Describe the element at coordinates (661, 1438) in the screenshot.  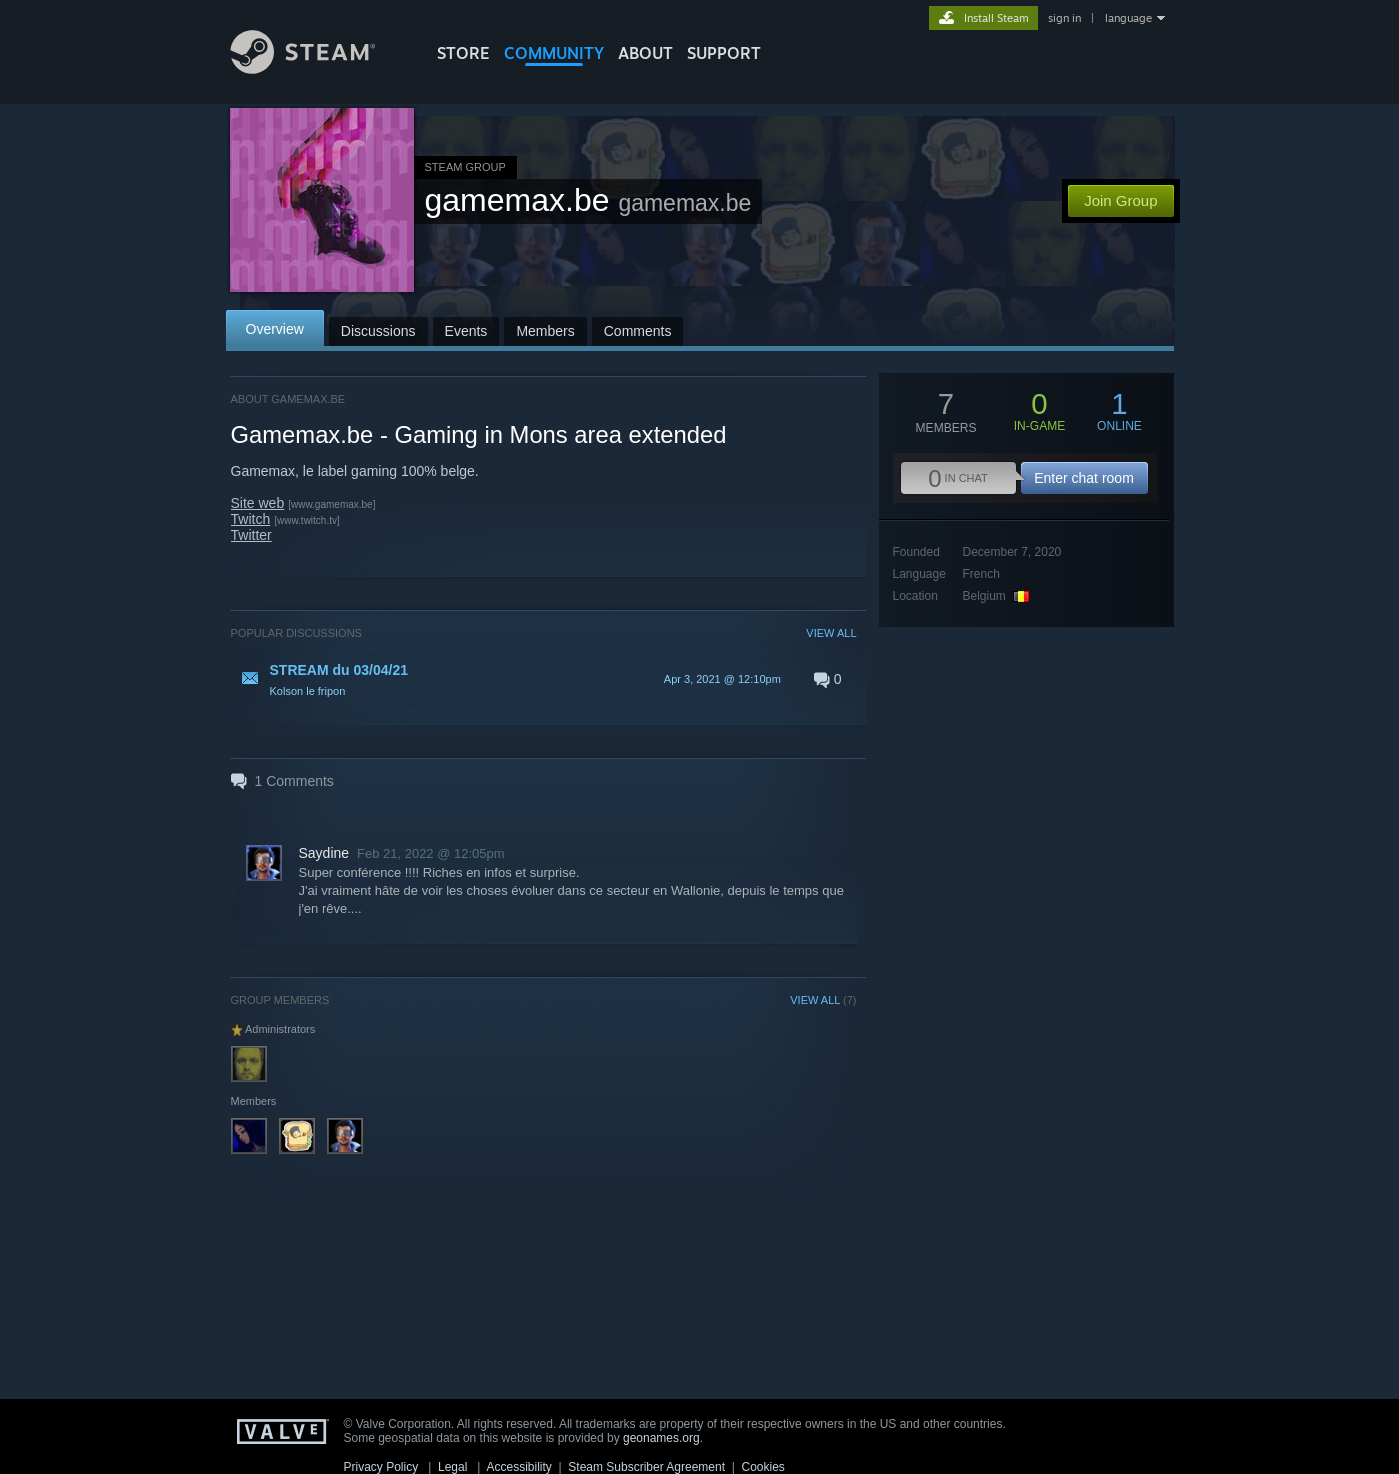
I see `geonames.org` at that location.